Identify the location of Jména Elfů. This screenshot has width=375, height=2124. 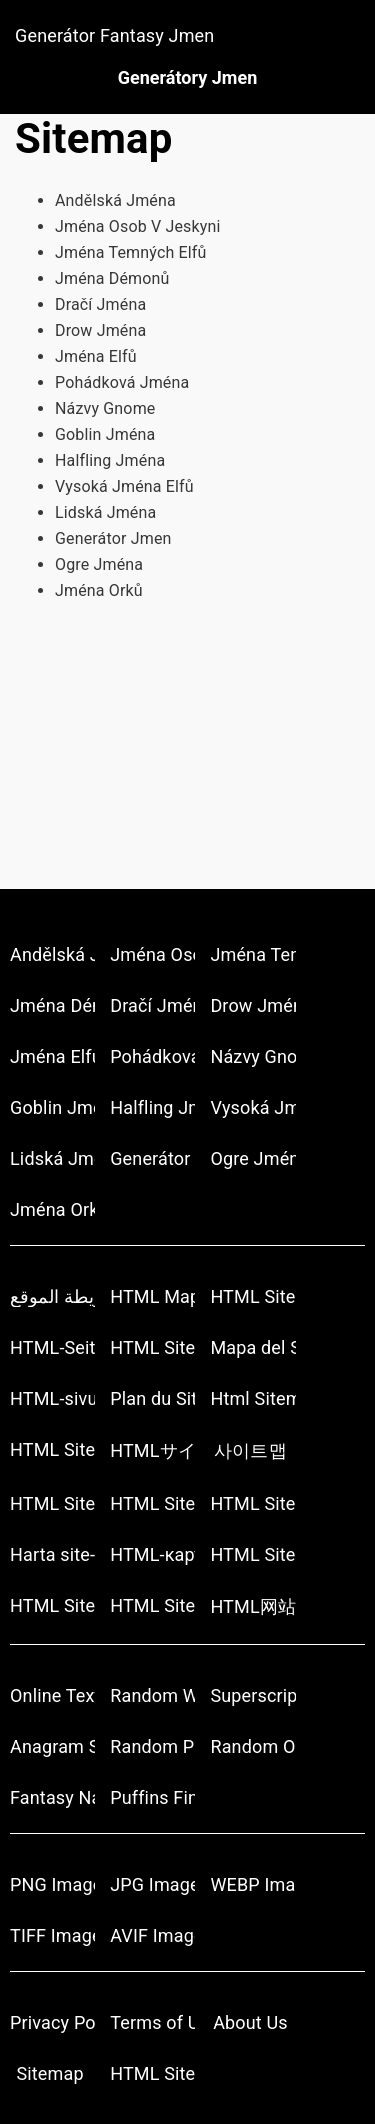
(96, 356).